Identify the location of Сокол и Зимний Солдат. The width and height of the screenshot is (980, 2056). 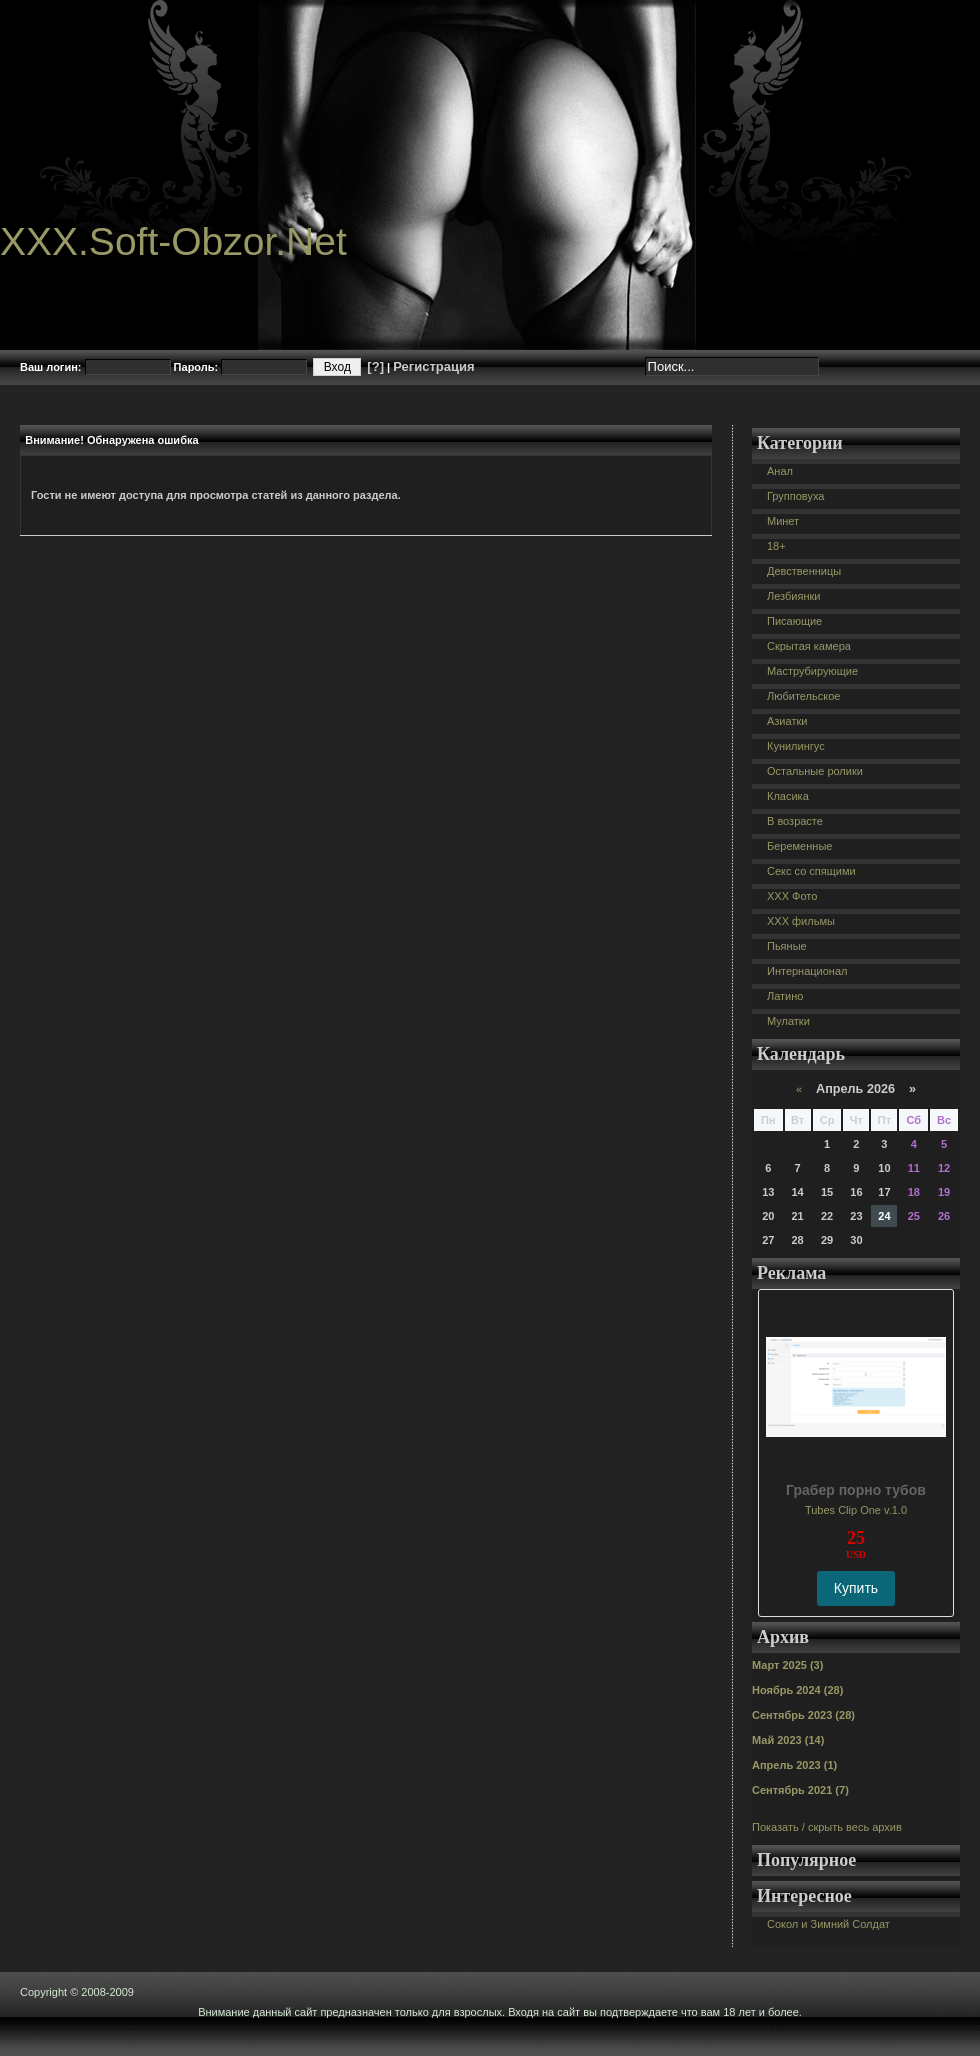
(828, 1924).